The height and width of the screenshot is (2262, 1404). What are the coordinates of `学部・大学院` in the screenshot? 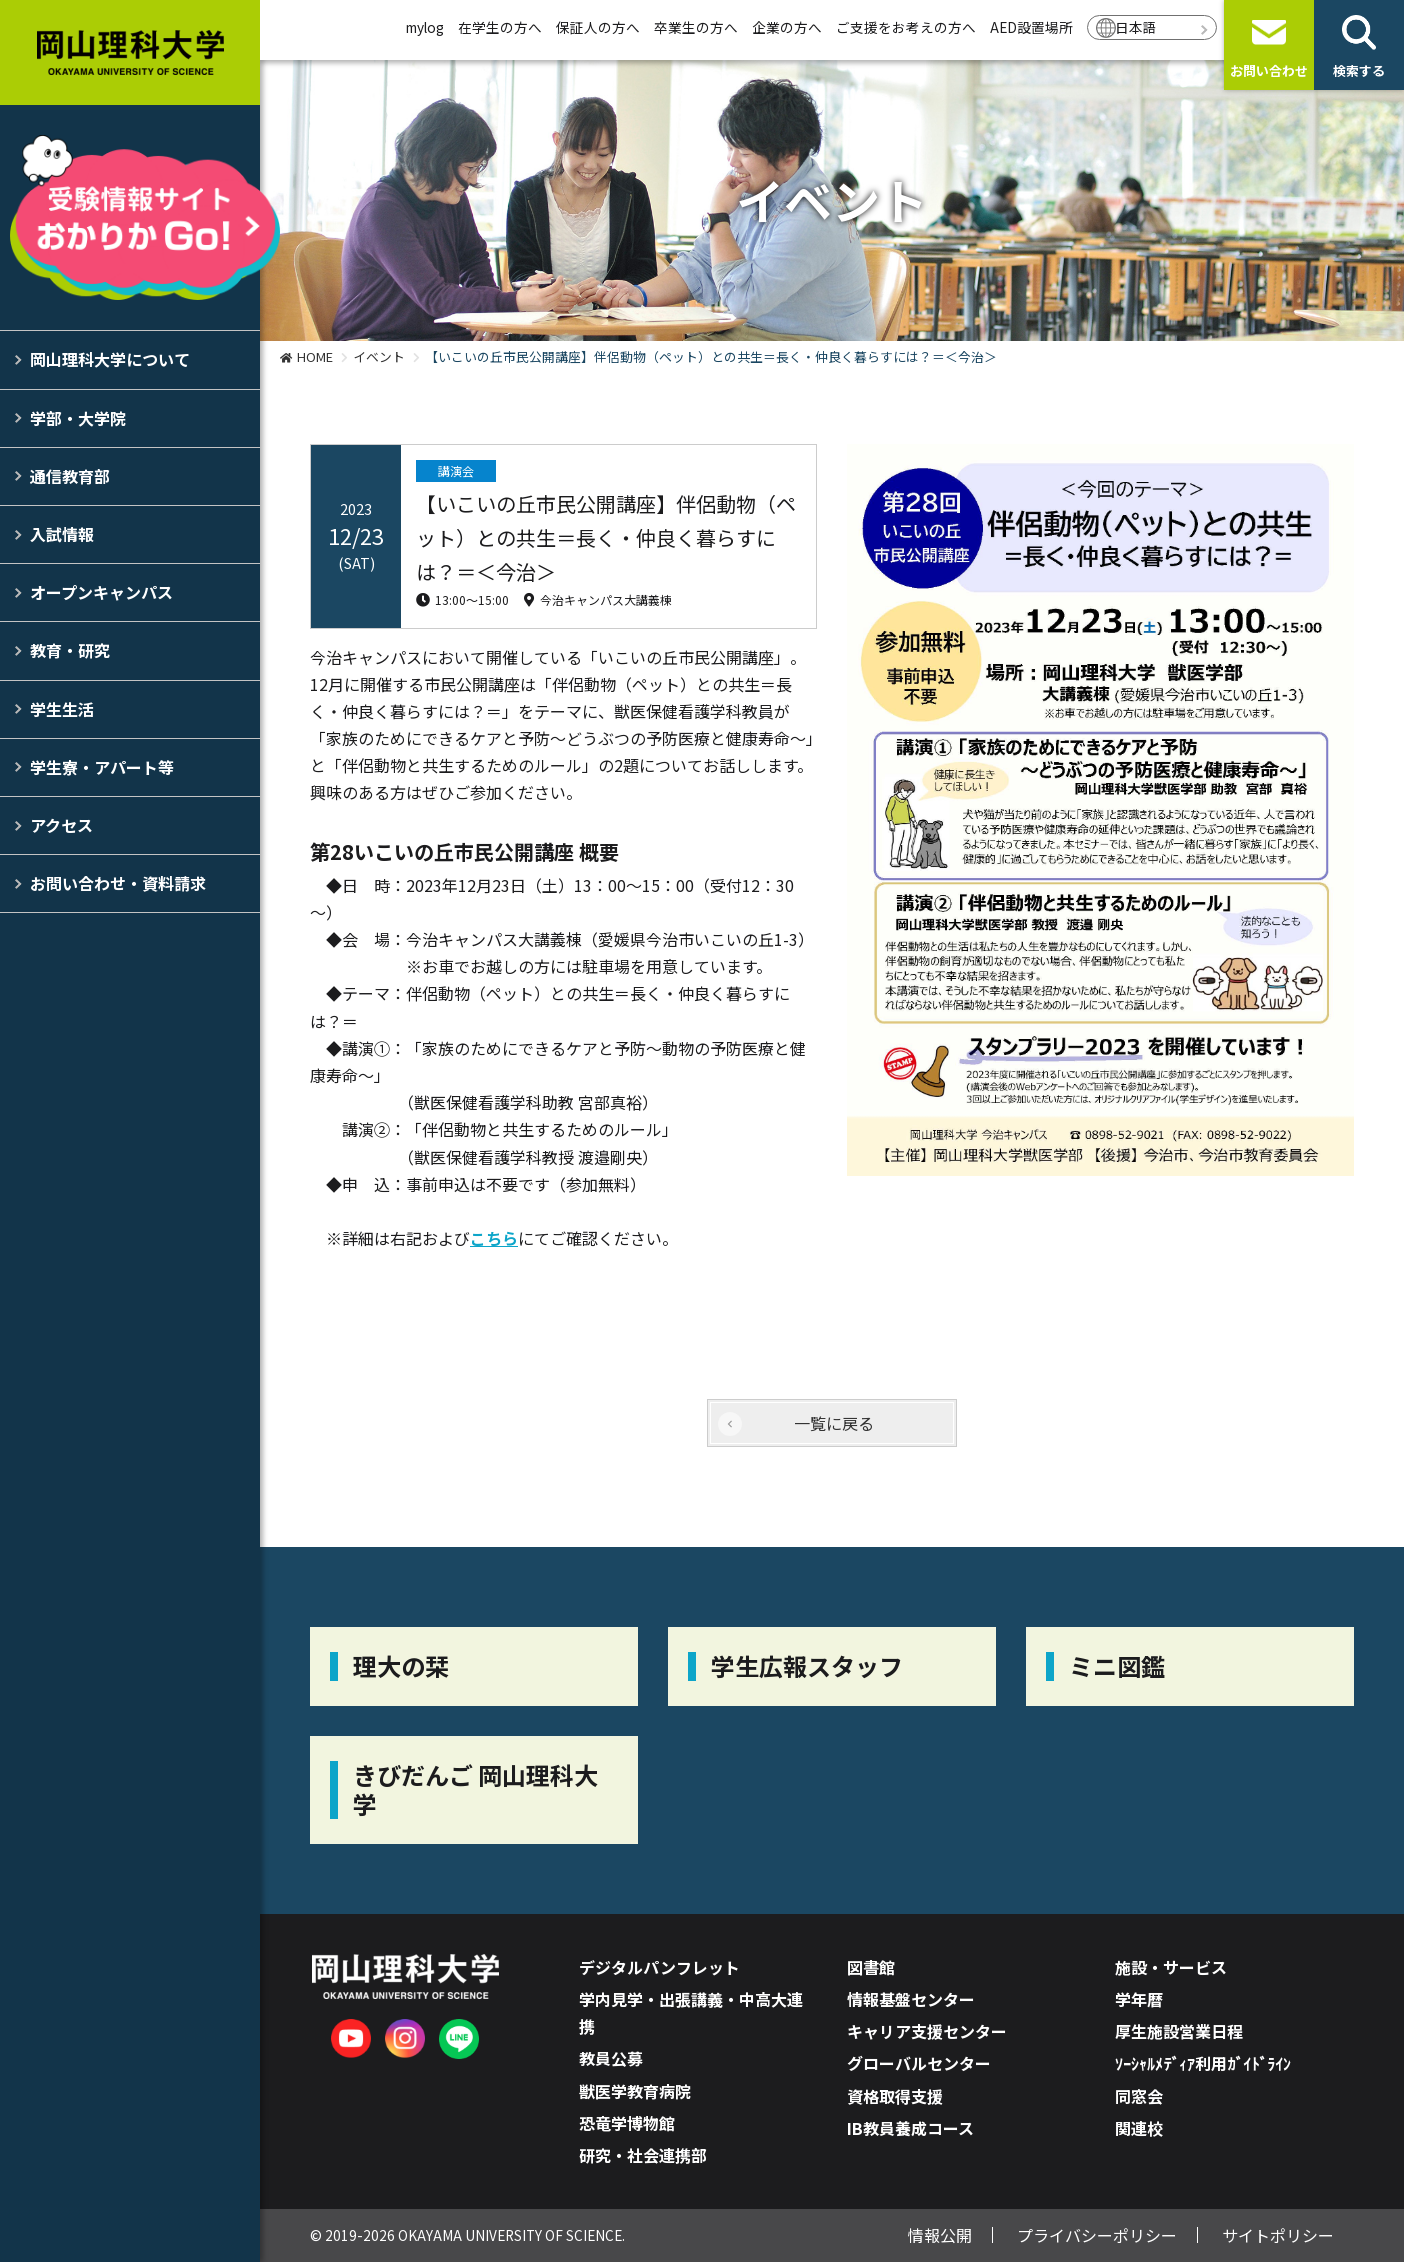 It's located at (78, 418).